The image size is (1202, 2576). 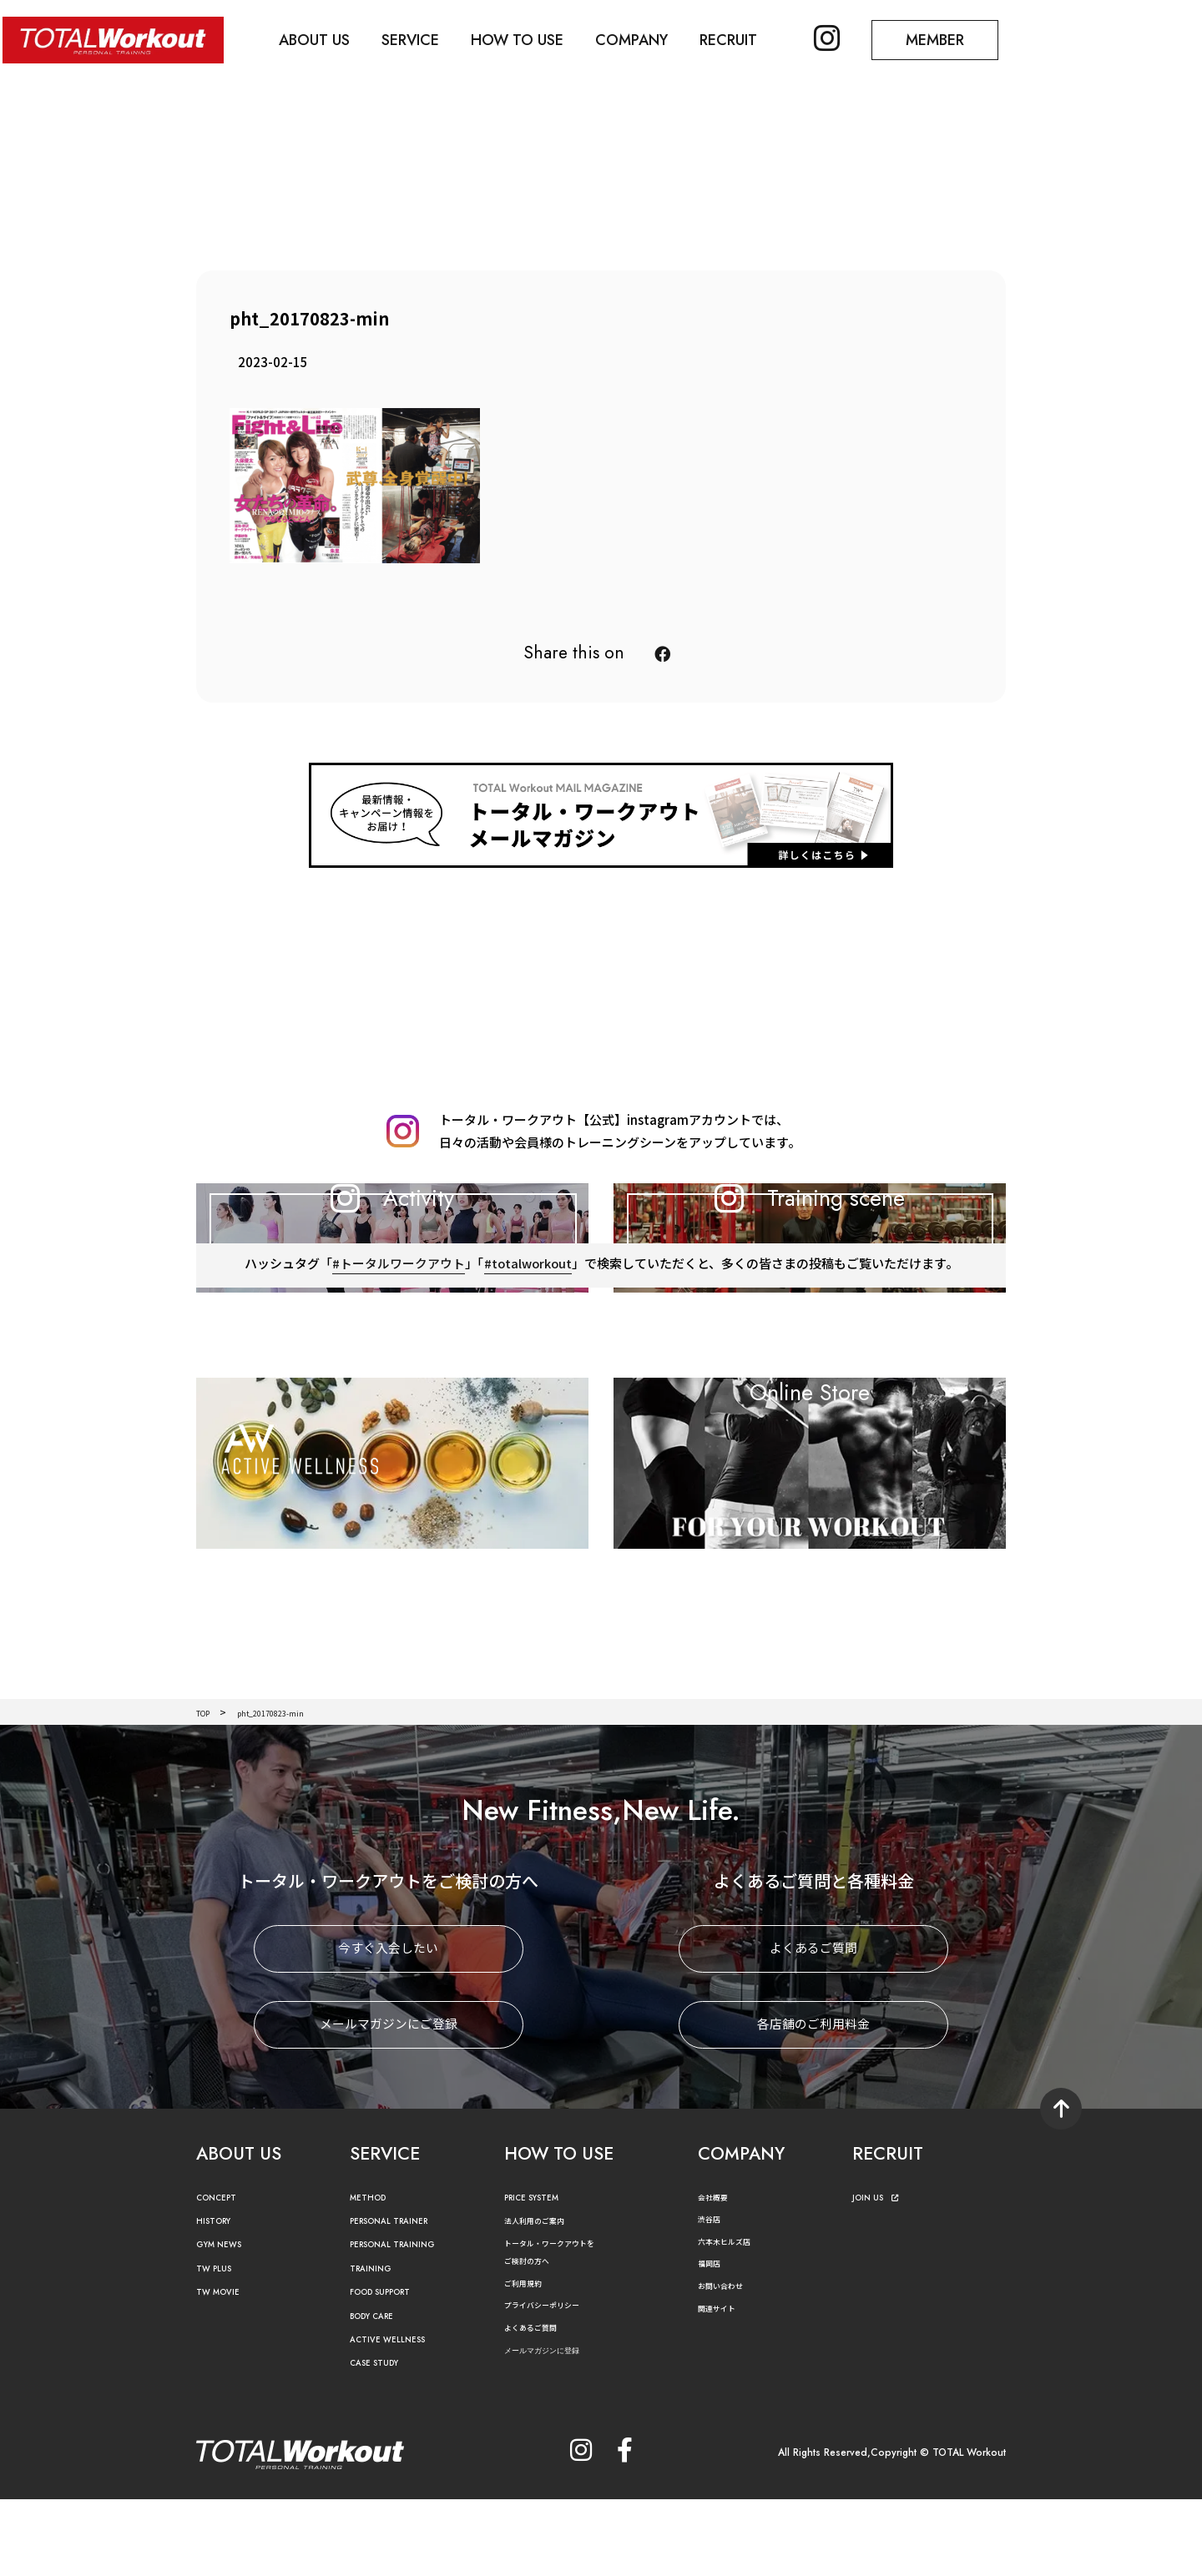 I want to click on HISTORY, so click(x=218, y=2298).